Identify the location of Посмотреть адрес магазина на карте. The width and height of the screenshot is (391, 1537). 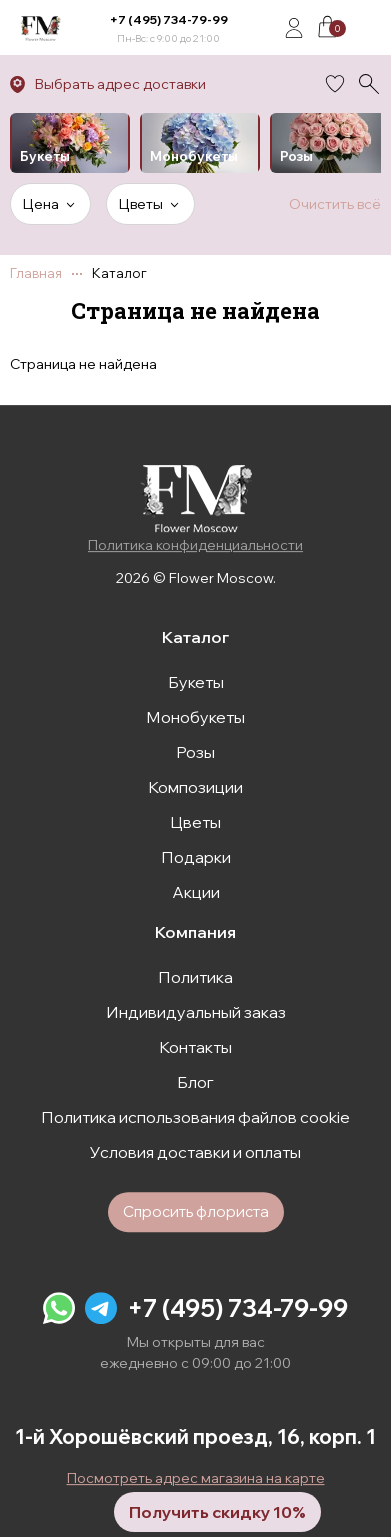
(196, 1478).